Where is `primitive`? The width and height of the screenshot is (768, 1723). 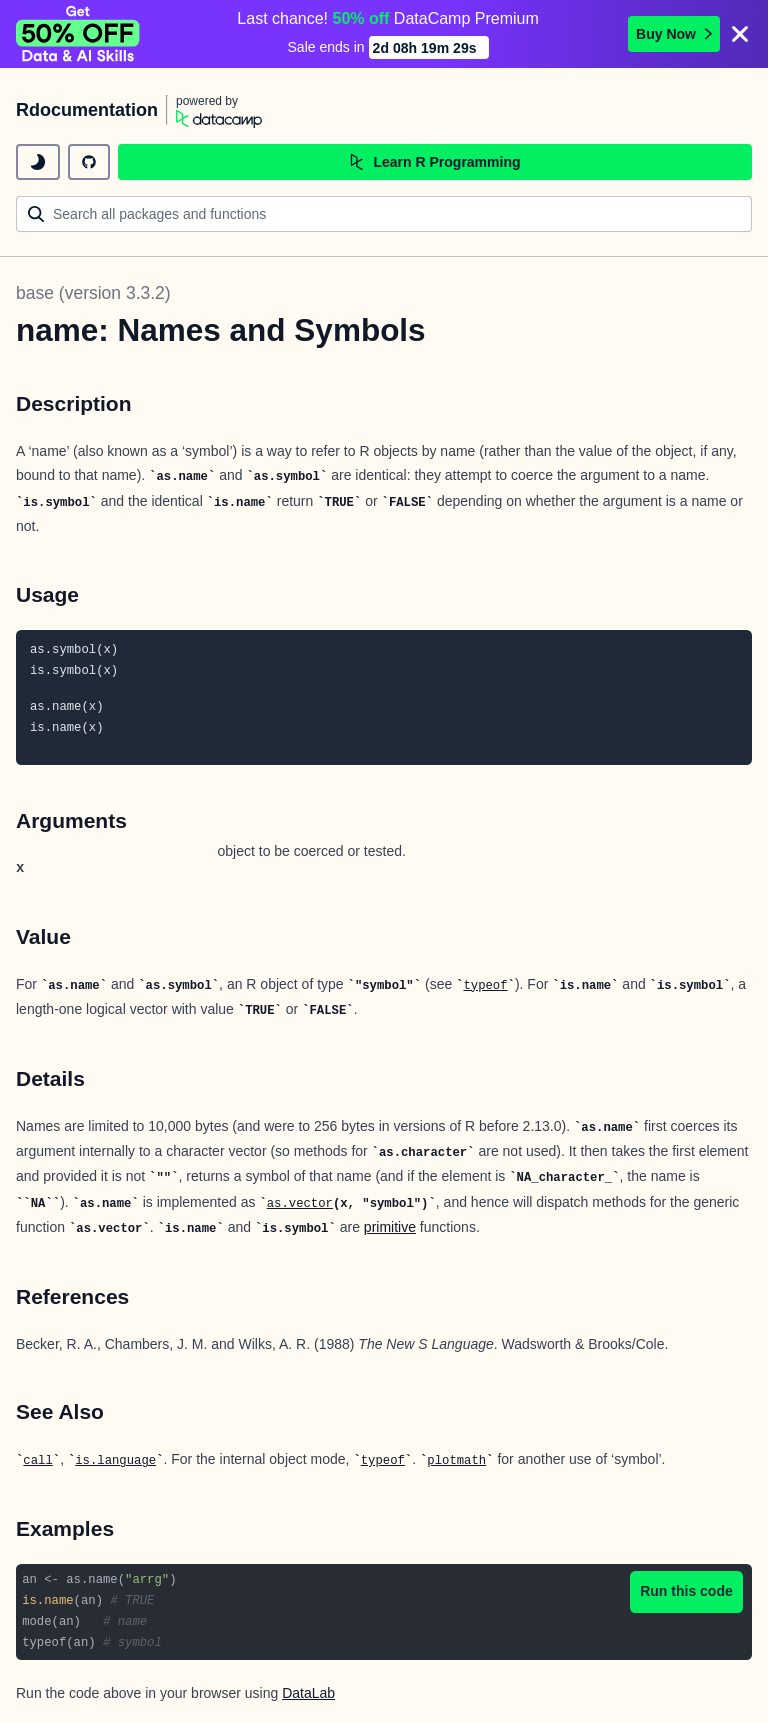
primitive is located at coordinates (390, 1227).